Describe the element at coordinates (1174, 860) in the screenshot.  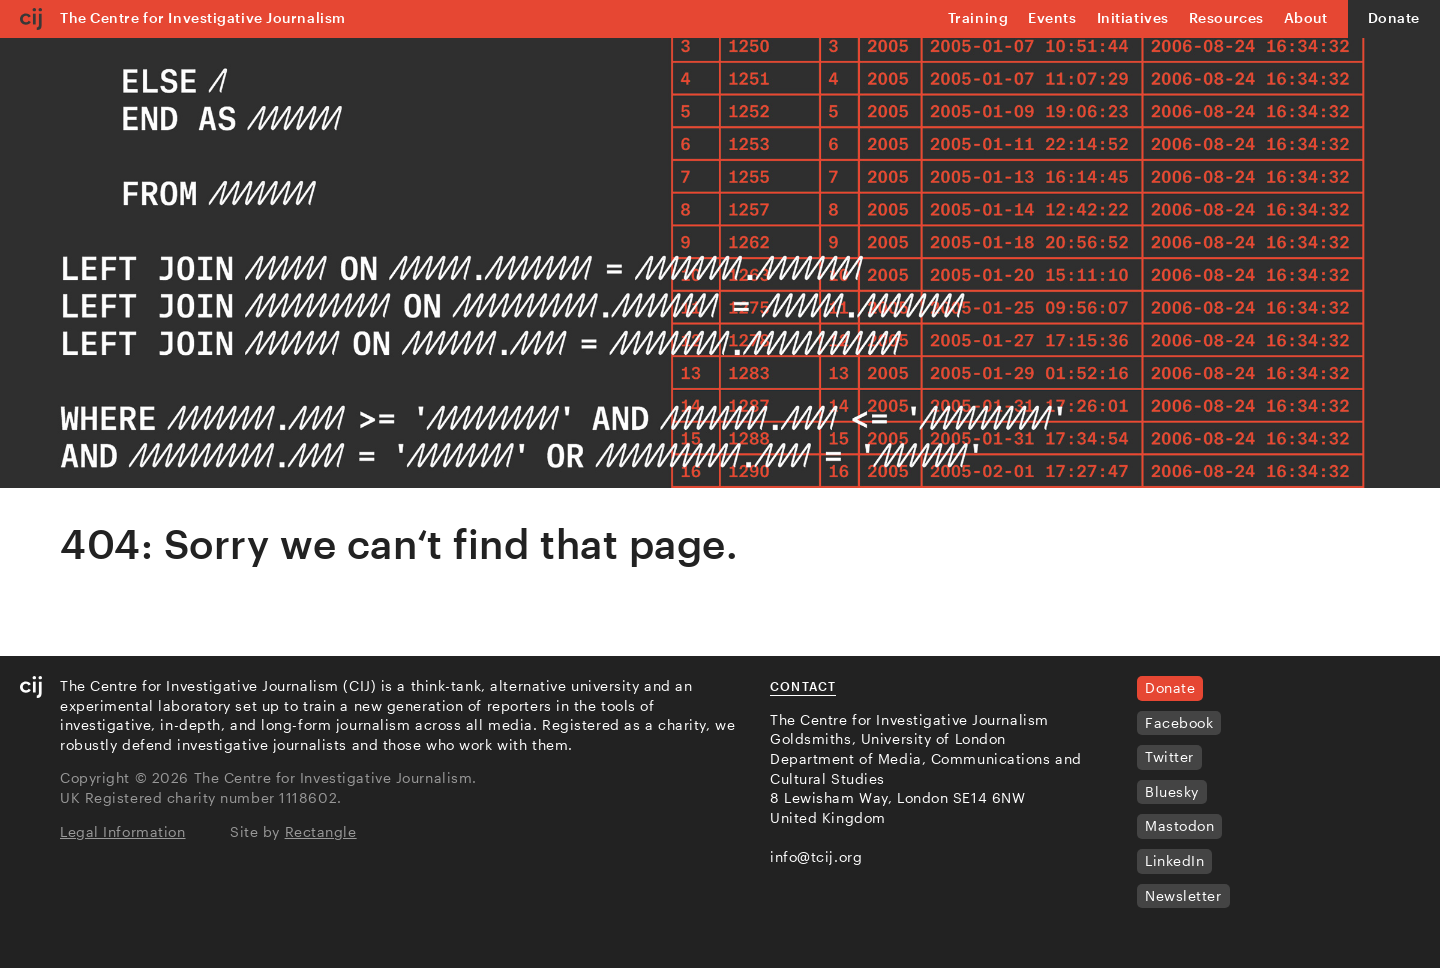
I see `LinkedIn` at that location.